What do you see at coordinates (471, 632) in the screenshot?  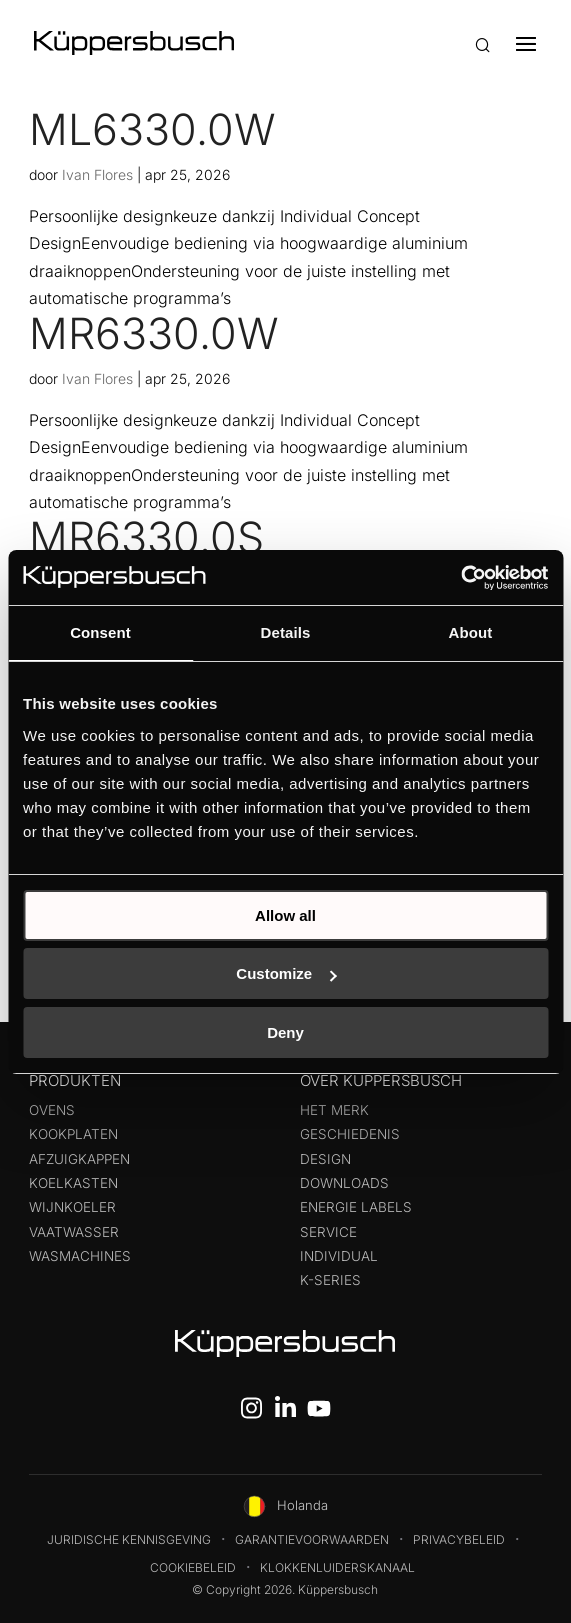 I see `About [tab]` at bounding box center [471, 632].